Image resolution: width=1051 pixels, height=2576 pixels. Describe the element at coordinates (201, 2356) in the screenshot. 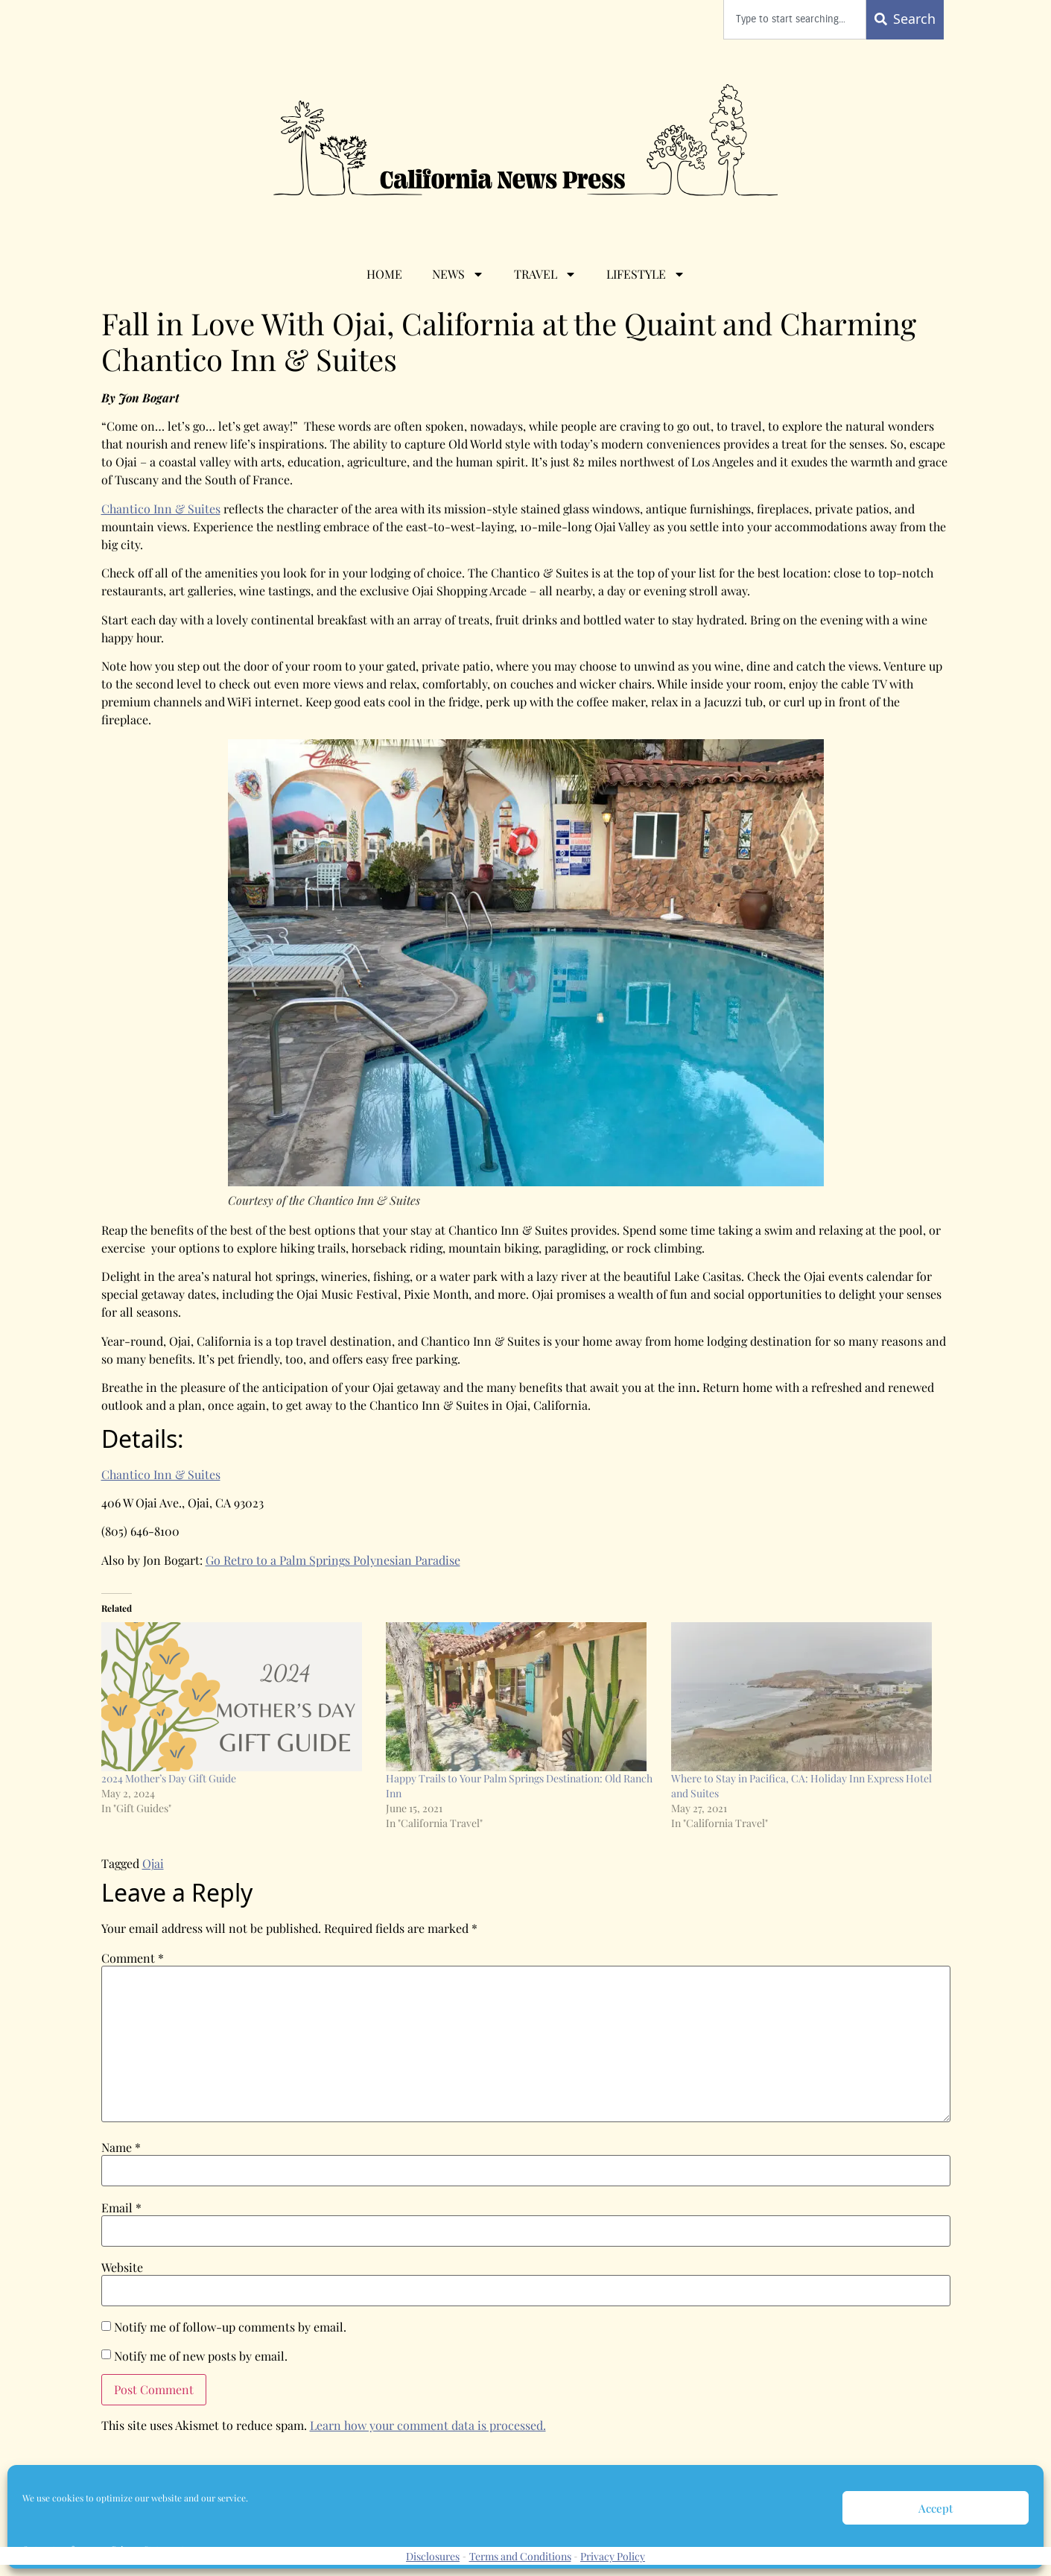

I see `Notify me of new posts by email.` at that location.